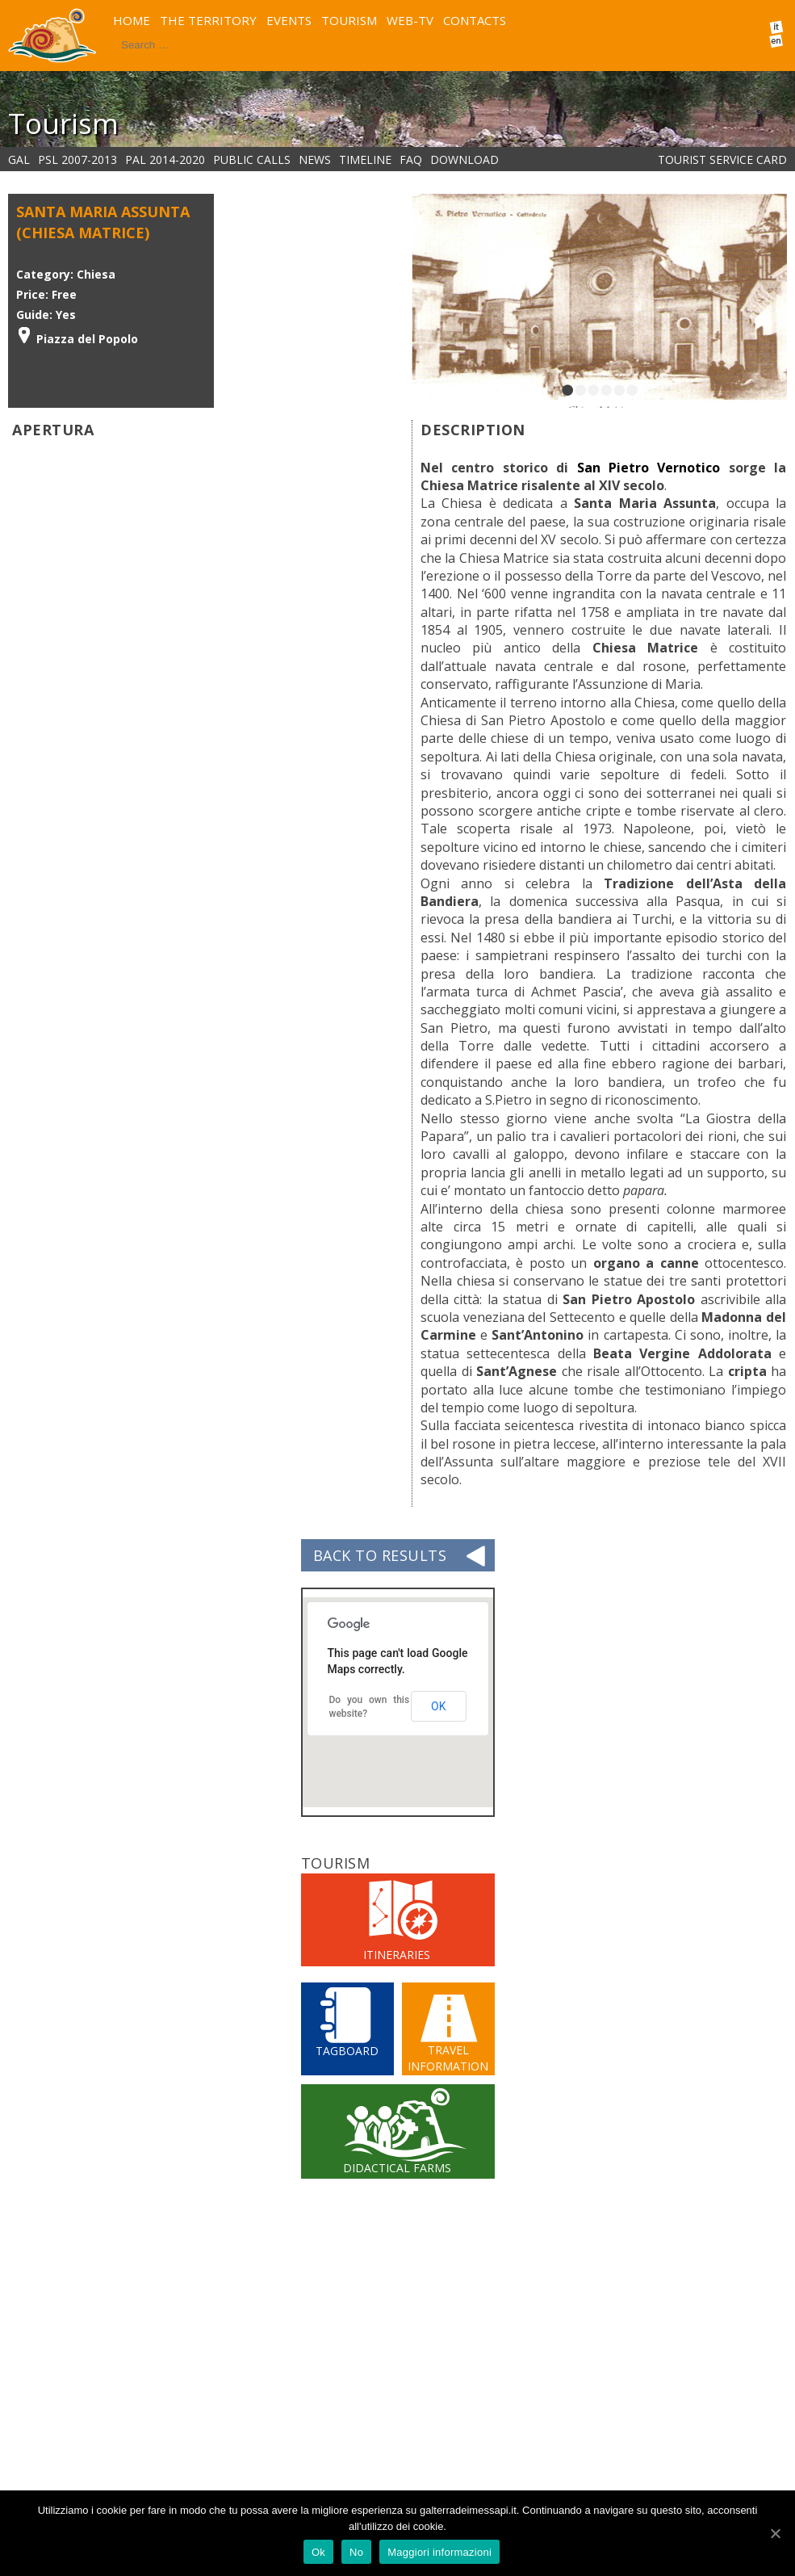  I want to click on Tourist service card, so click(722, 159).